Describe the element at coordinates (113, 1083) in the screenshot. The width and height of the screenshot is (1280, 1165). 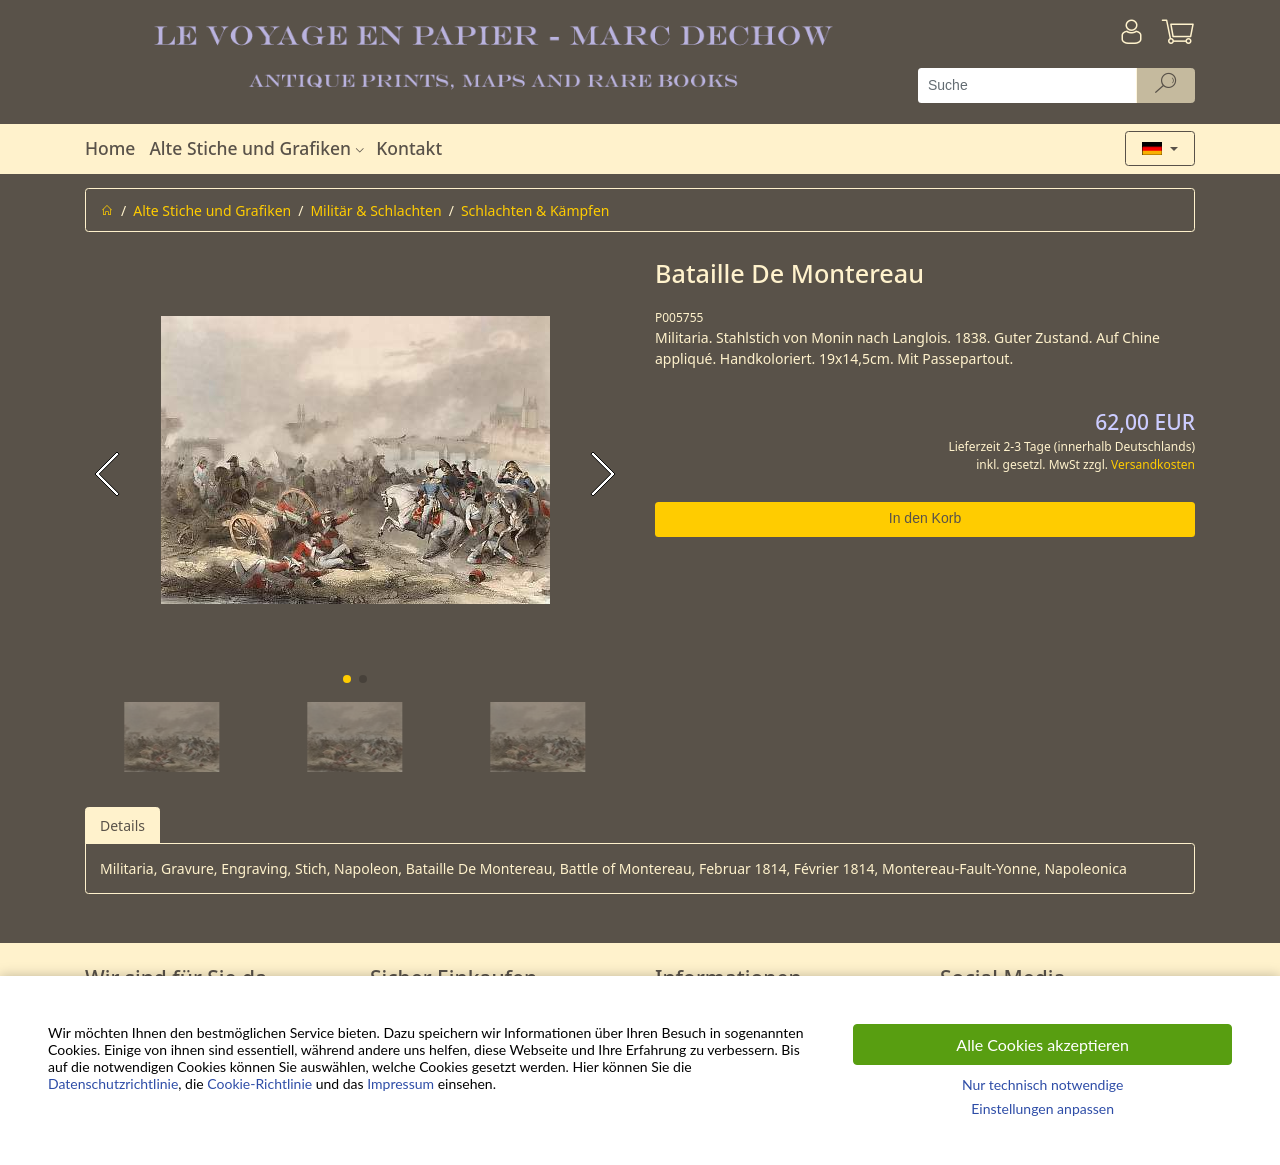
I see `Datenschutzrichtlinie` at that location.